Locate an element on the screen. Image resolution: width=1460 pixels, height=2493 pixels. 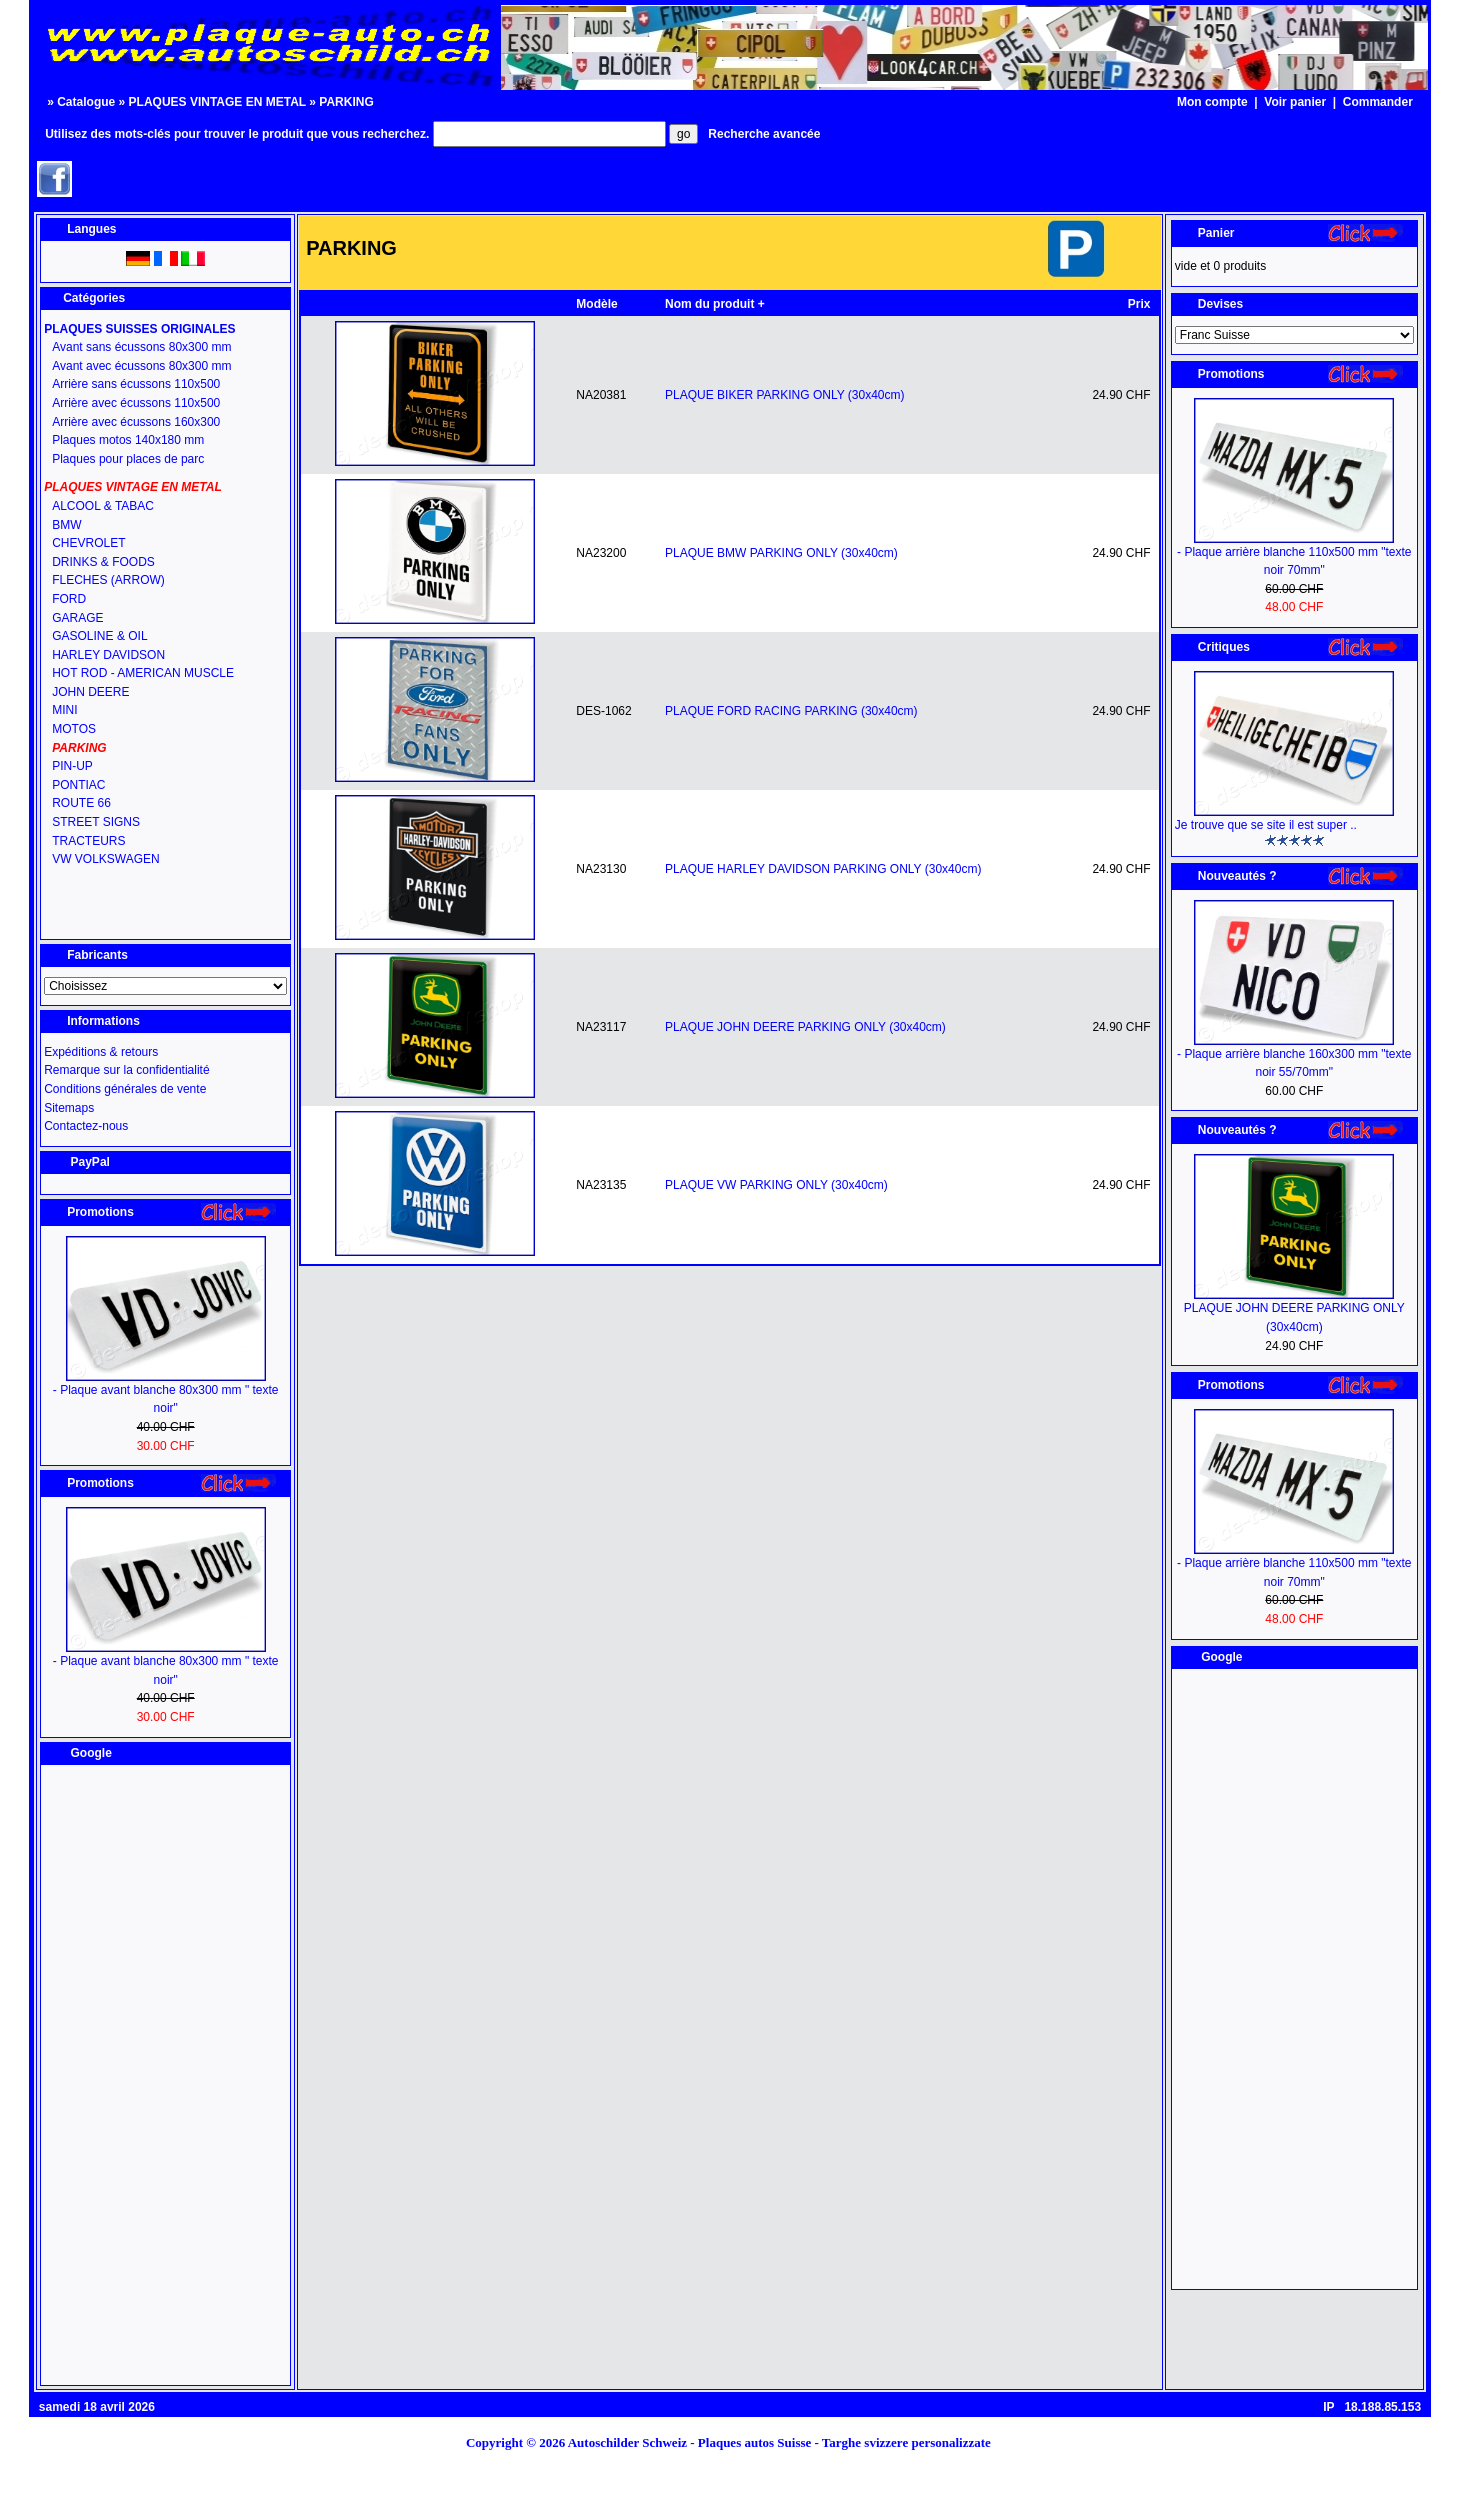
Conditions générales de vente is located at coordinates (125, 1089).